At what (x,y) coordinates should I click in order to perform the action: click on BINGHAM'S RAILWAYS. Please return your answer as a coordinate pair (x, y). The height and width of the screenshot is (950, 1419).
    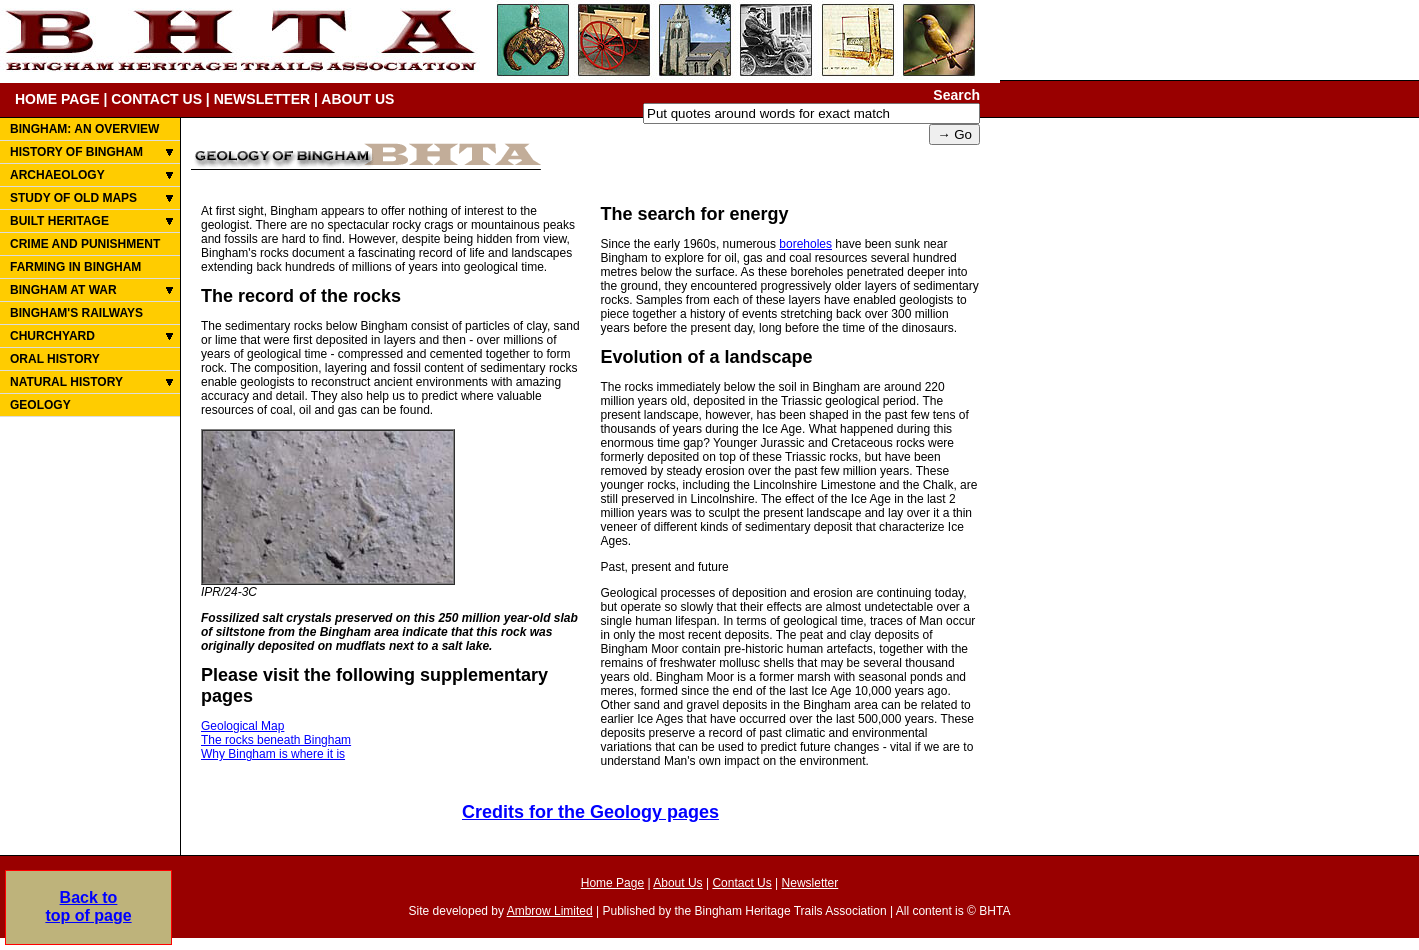
    Looking at the image, I should click on (76, 313).